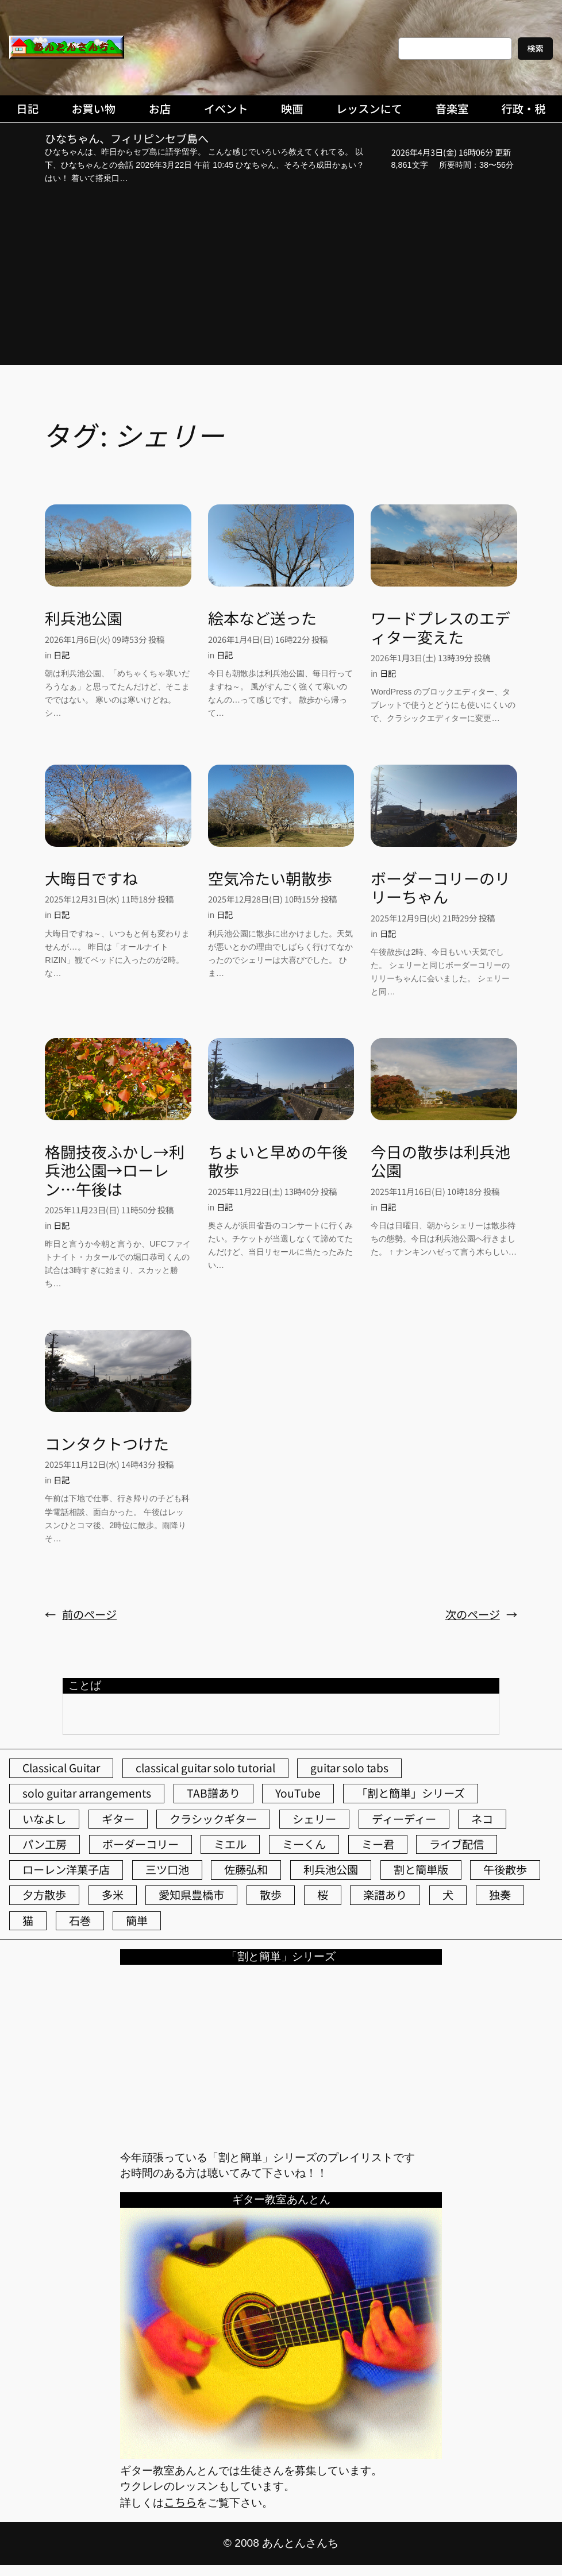 This screenshot has height=2576, width=562. What do you see at coordinates (385, 1895) in the screenshot?
I see `楽譜あり [楽譜あり (98個の項目)]` at bounding box center [385, 1895].